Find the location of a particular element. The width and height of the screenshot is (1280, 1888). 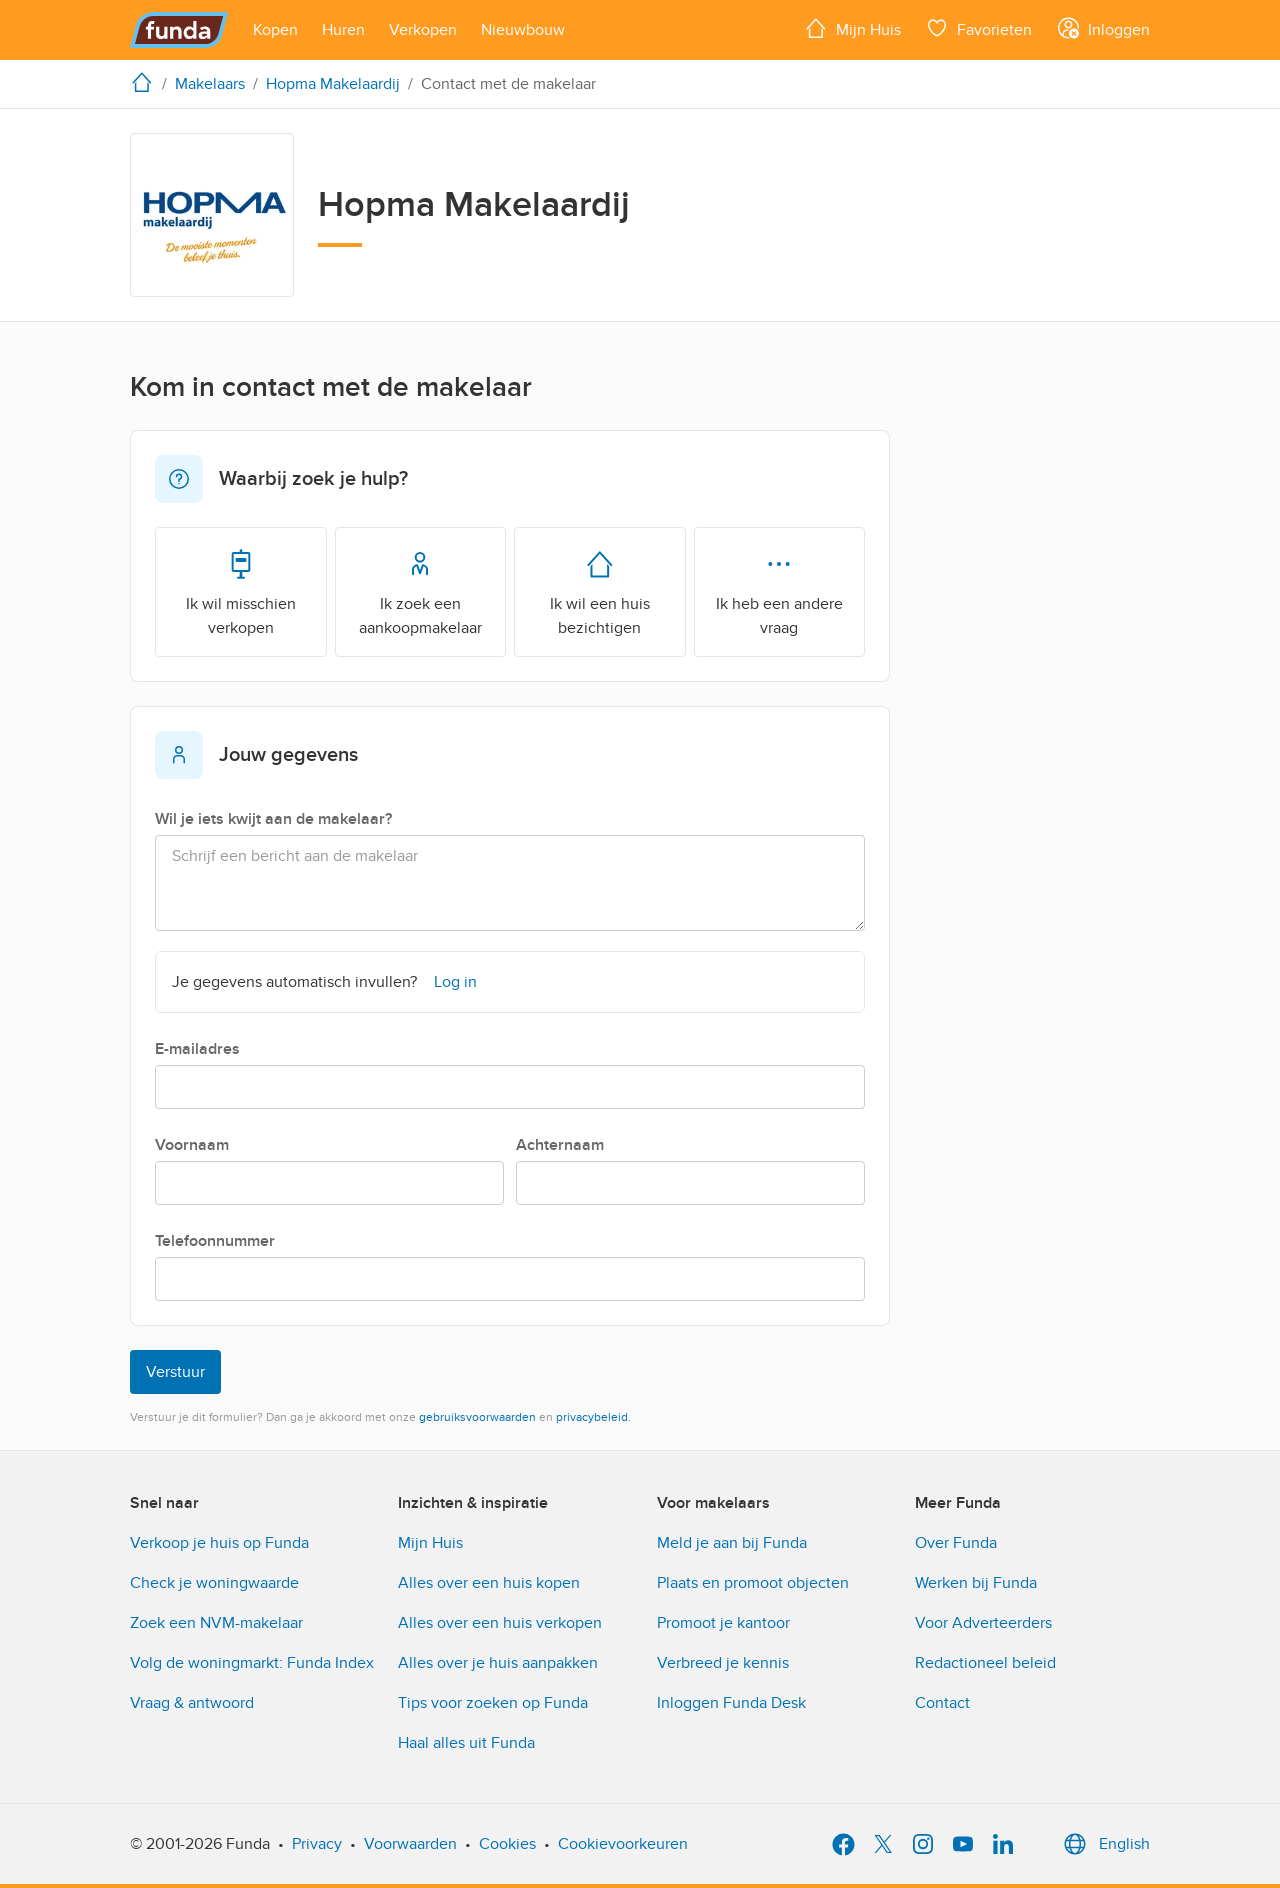

Achternaam is located at coordinates (560, 1145).